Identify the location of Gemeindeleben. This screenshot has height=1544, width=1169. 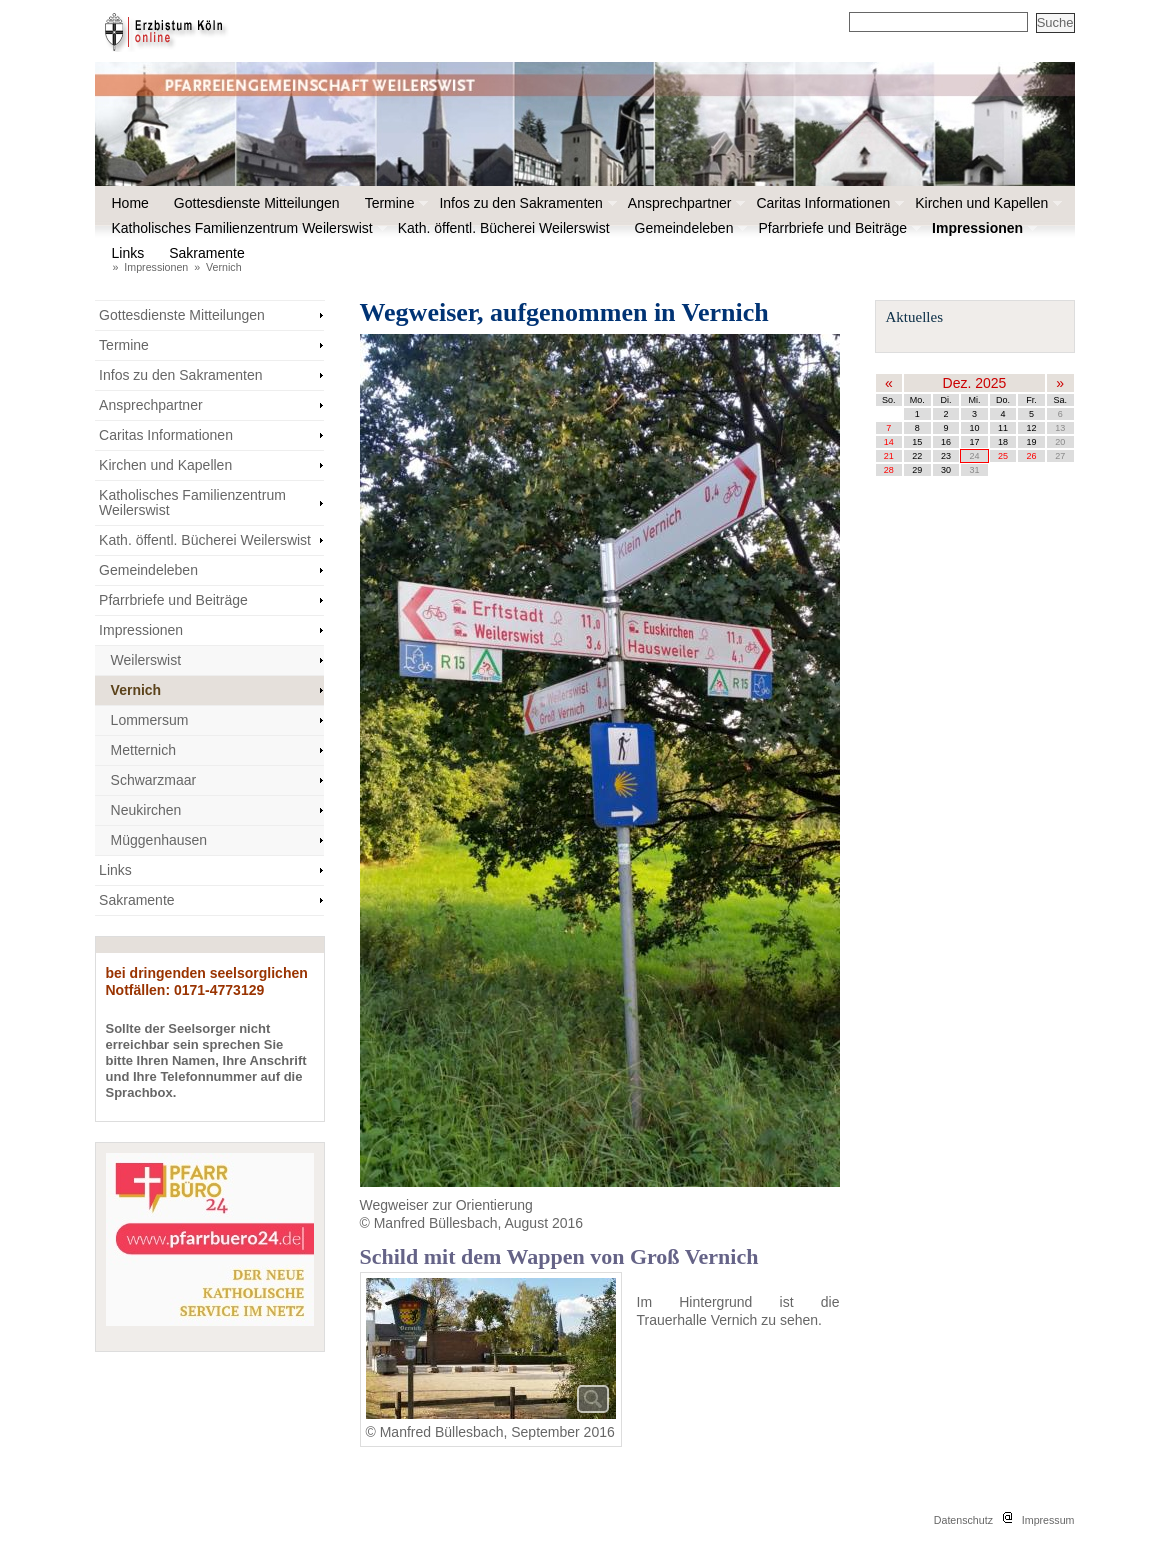
(689, 228).